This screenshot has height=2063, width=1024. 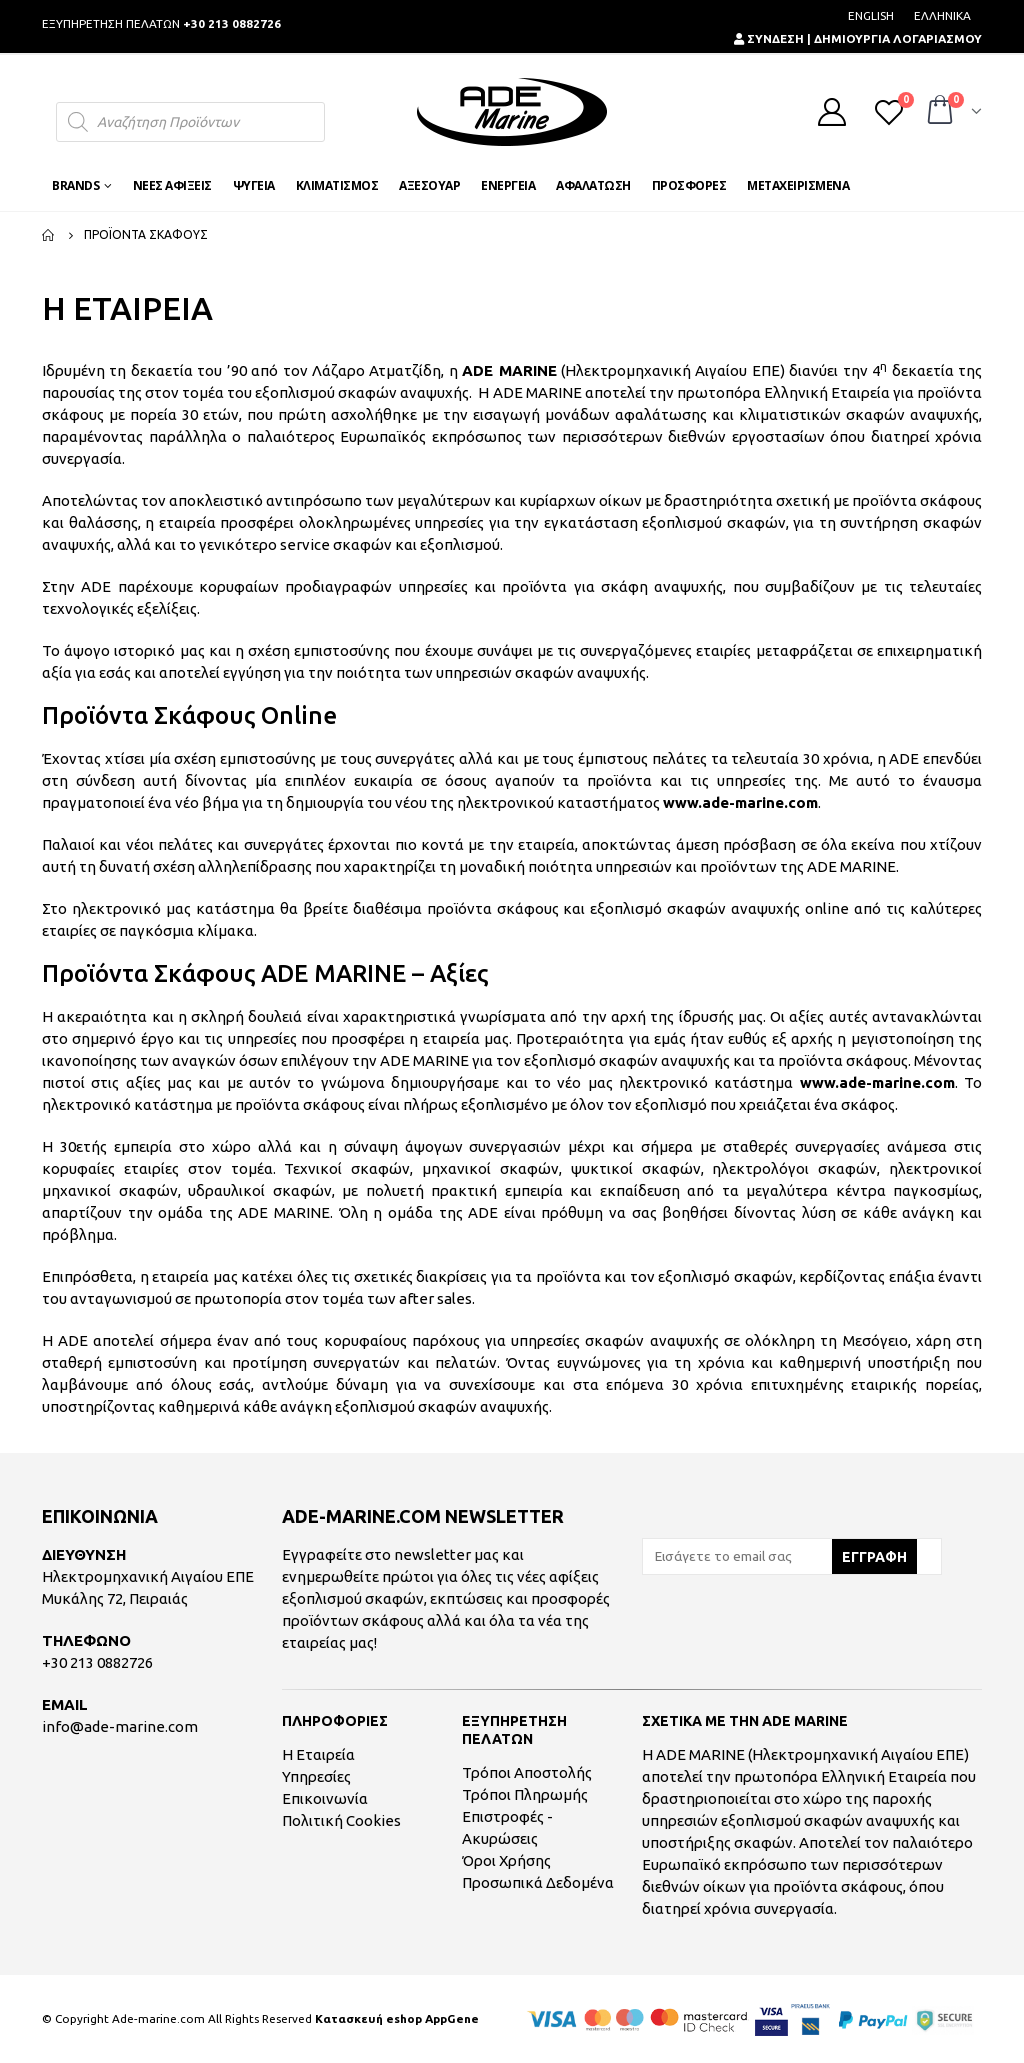 What do you see at coordinates (798, 185) in the screenshot?
I see `ΜΕΤΑΧΕΙΡΙΣΜΕΝΑ` at bounding box center [798, 185].